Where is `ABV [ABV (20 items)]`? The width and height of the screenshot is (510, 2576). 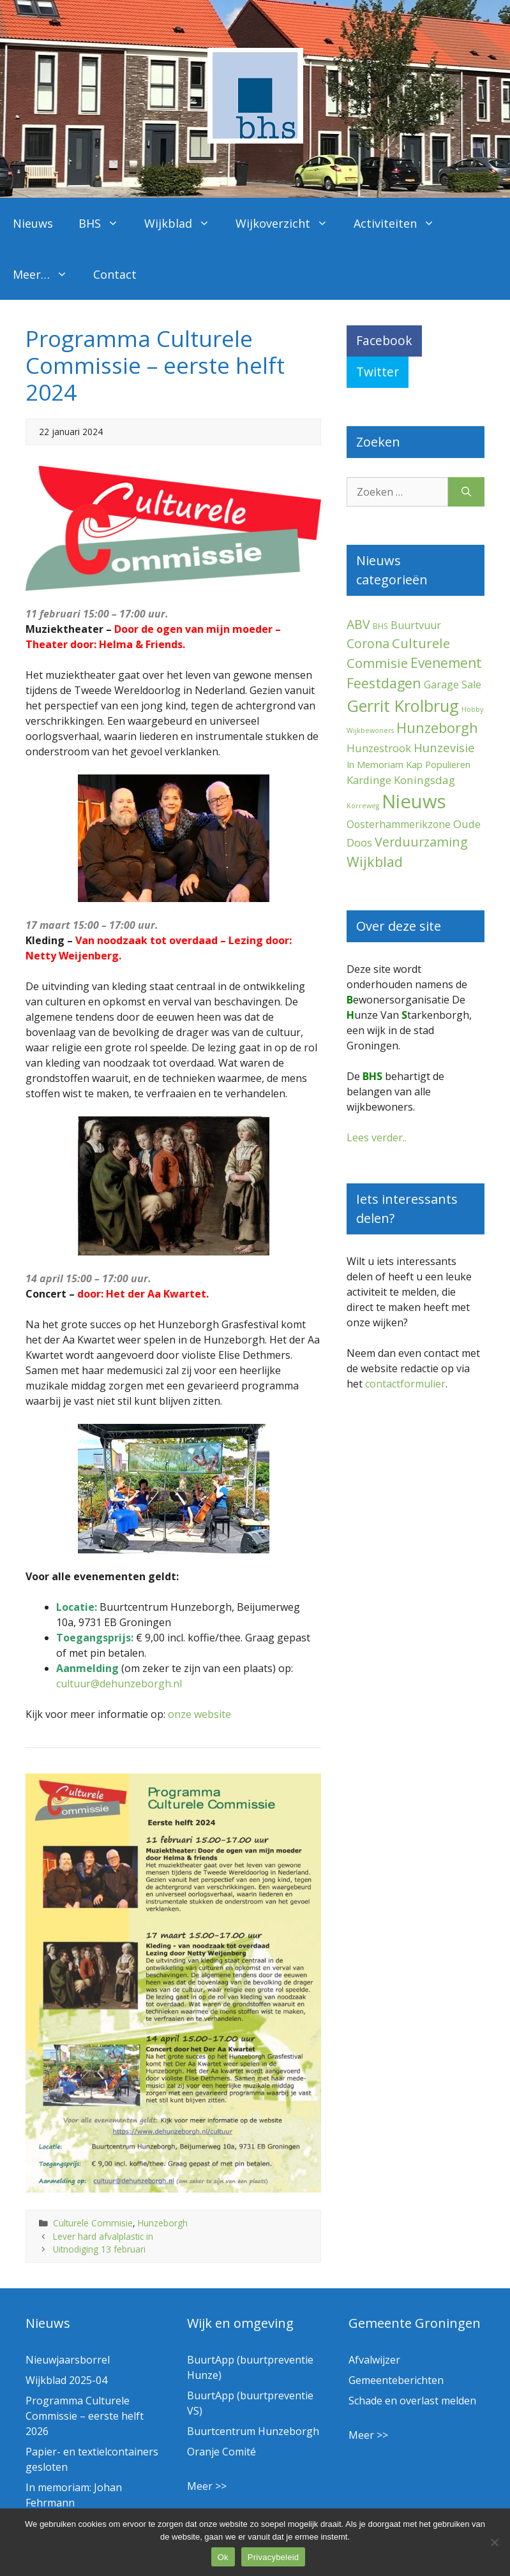
ABV [ABV (20 items)] is located at coordinates (358, 624).